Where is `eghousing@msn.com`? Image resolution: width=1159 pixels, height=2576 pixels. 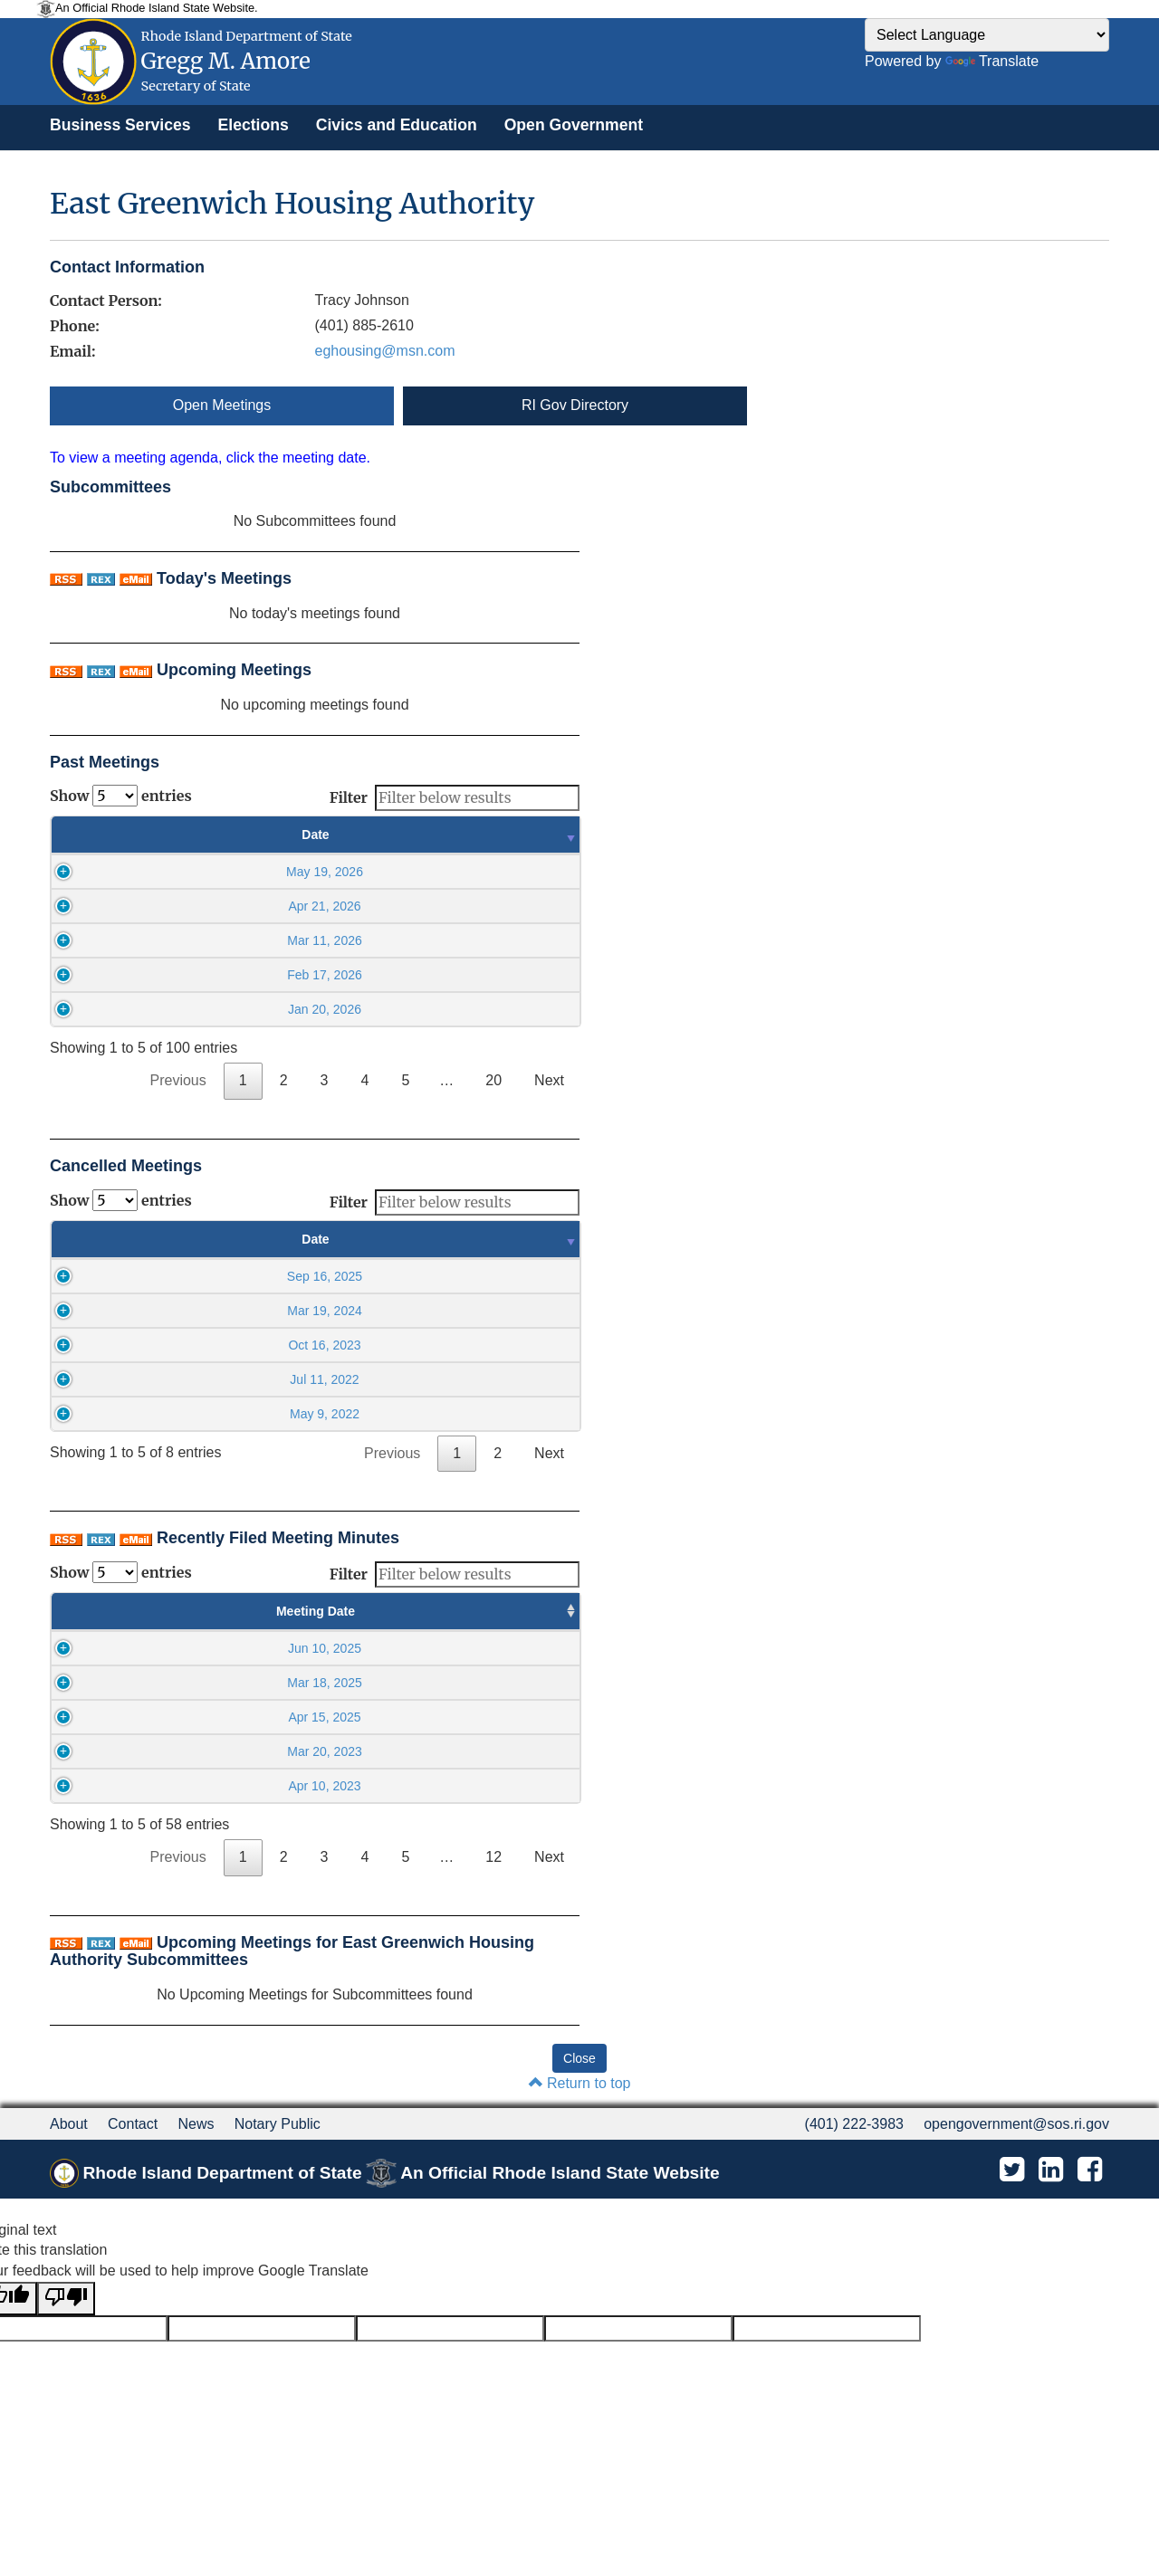 eghousing@msn.com is located at coordinates (385, 350).